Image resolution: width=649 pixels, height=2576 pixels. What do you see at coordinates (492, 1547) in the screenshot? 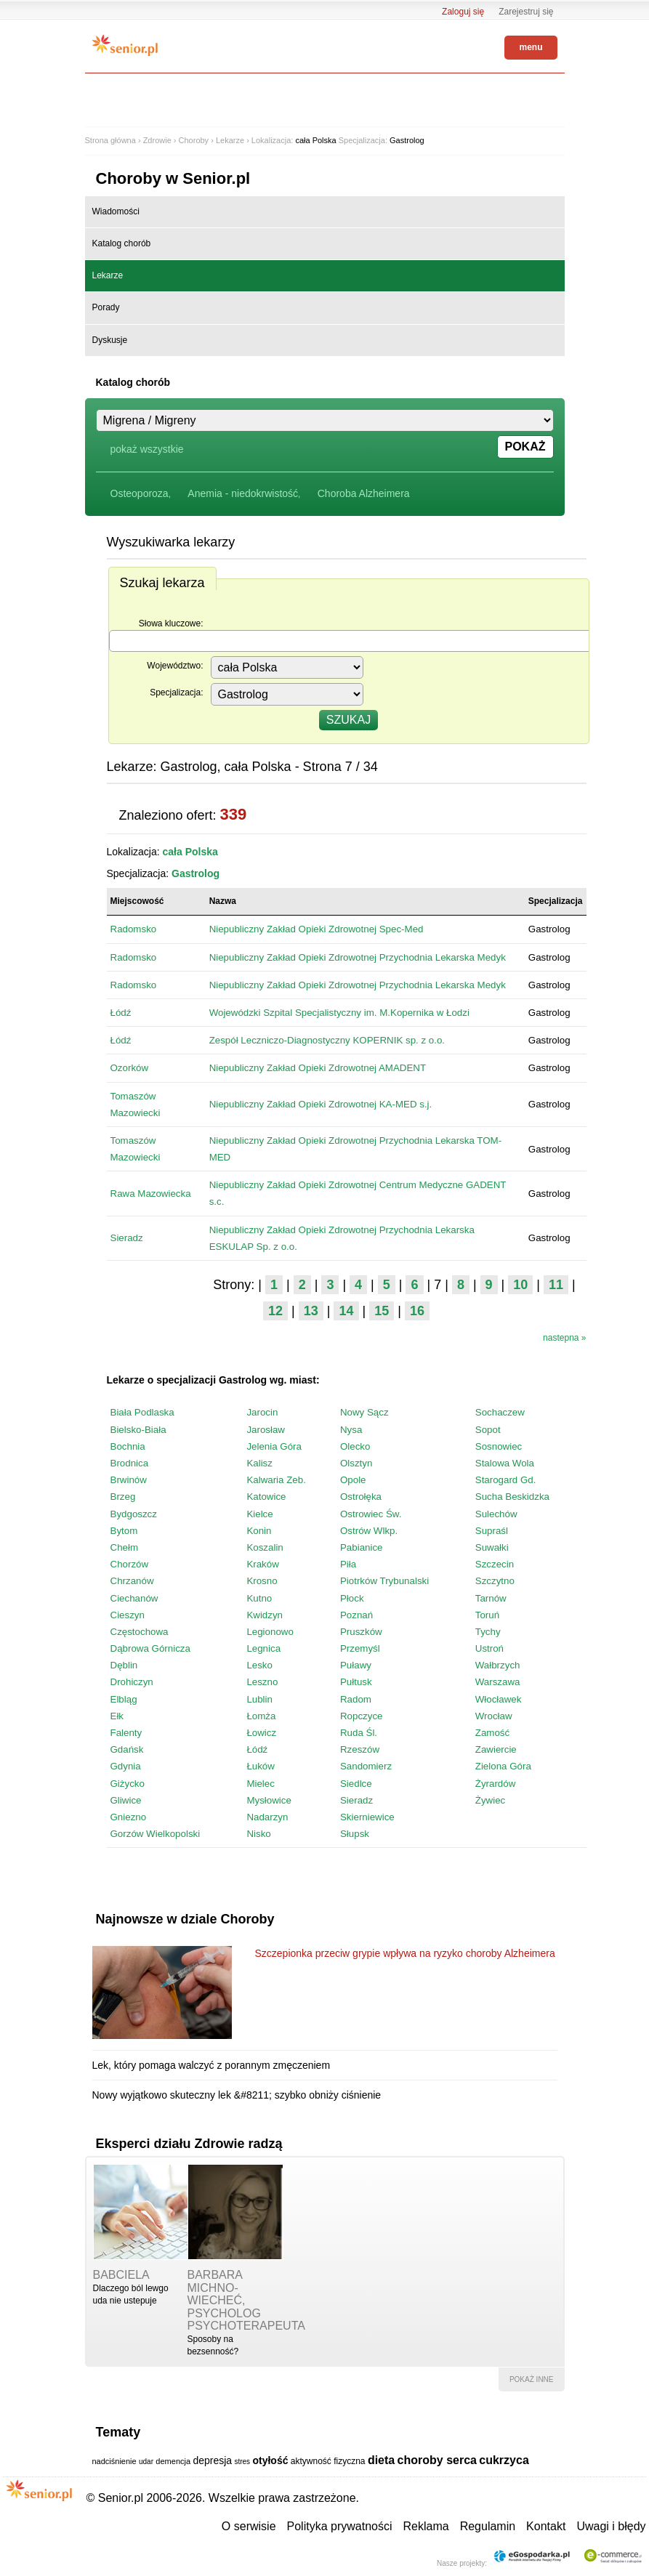
I see `Suwałki` at bounding box center [492, 1547].